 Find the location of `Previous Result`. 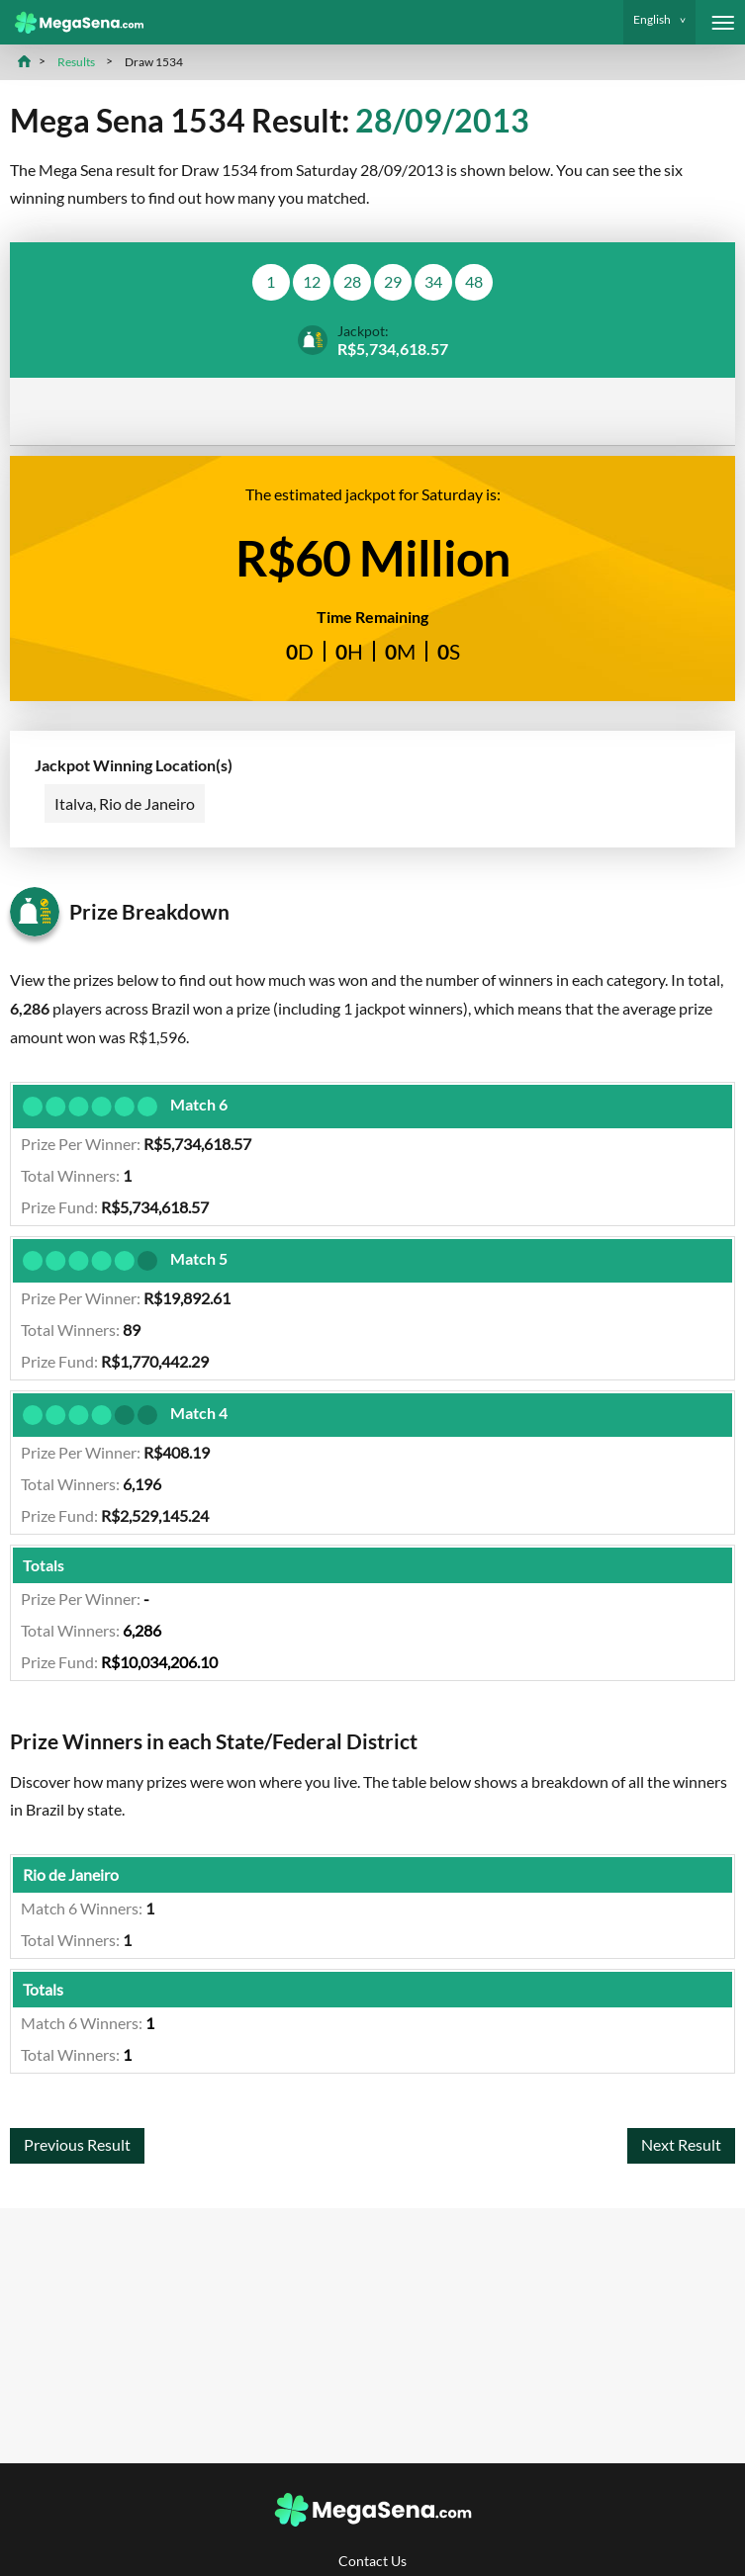

Previous Result is located at coordinates (77, 2147).